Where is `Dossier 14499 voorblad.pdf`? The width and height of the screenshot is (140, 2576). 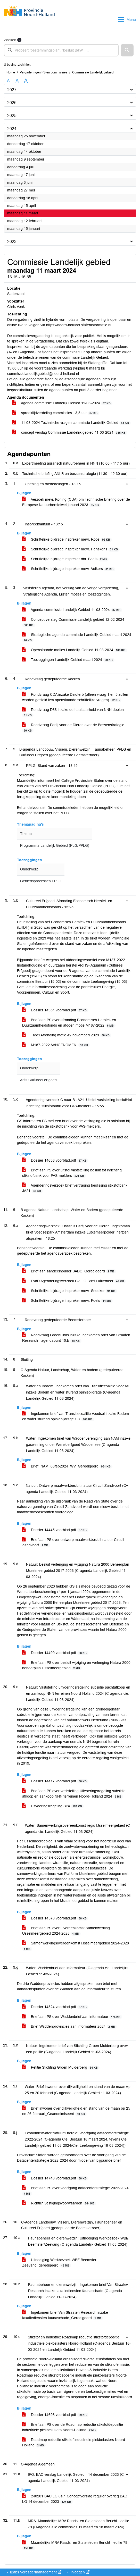
Dossier 14499 voorblad.pdf is located at coordinates (55, 1653).